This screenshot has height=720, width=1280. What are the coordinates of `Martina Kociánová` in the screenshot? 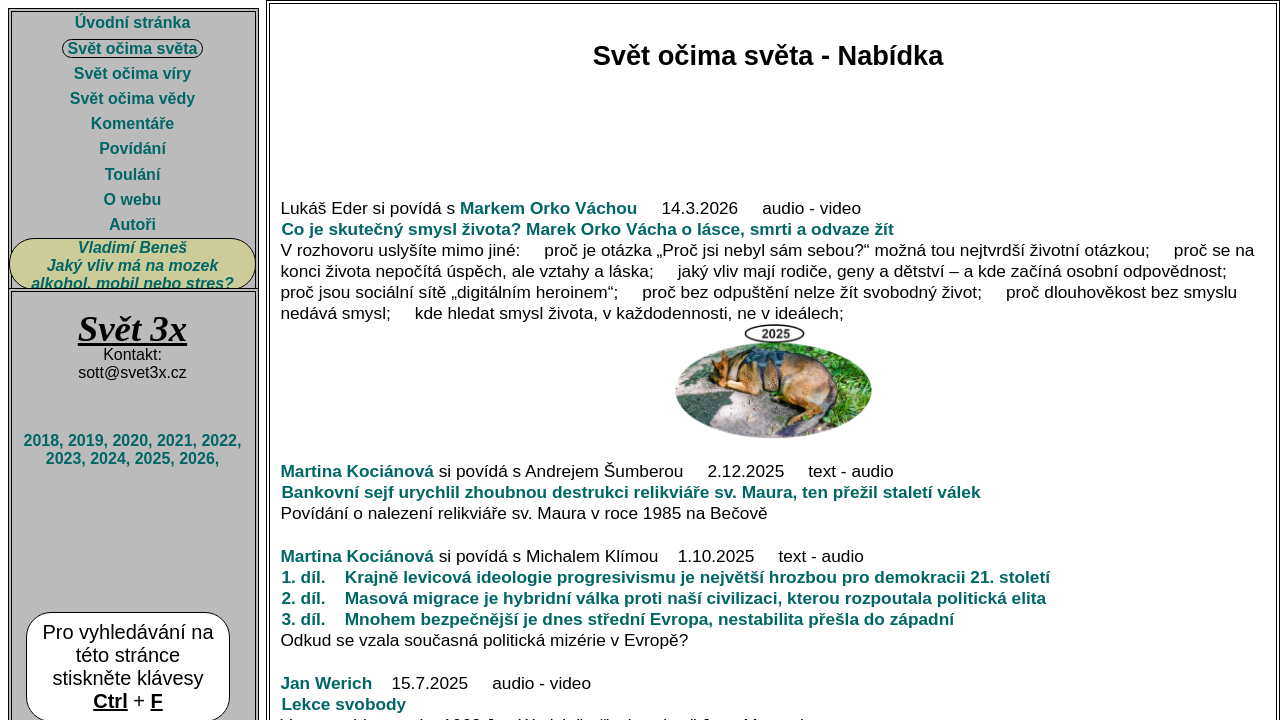 It's located at (357, 471).